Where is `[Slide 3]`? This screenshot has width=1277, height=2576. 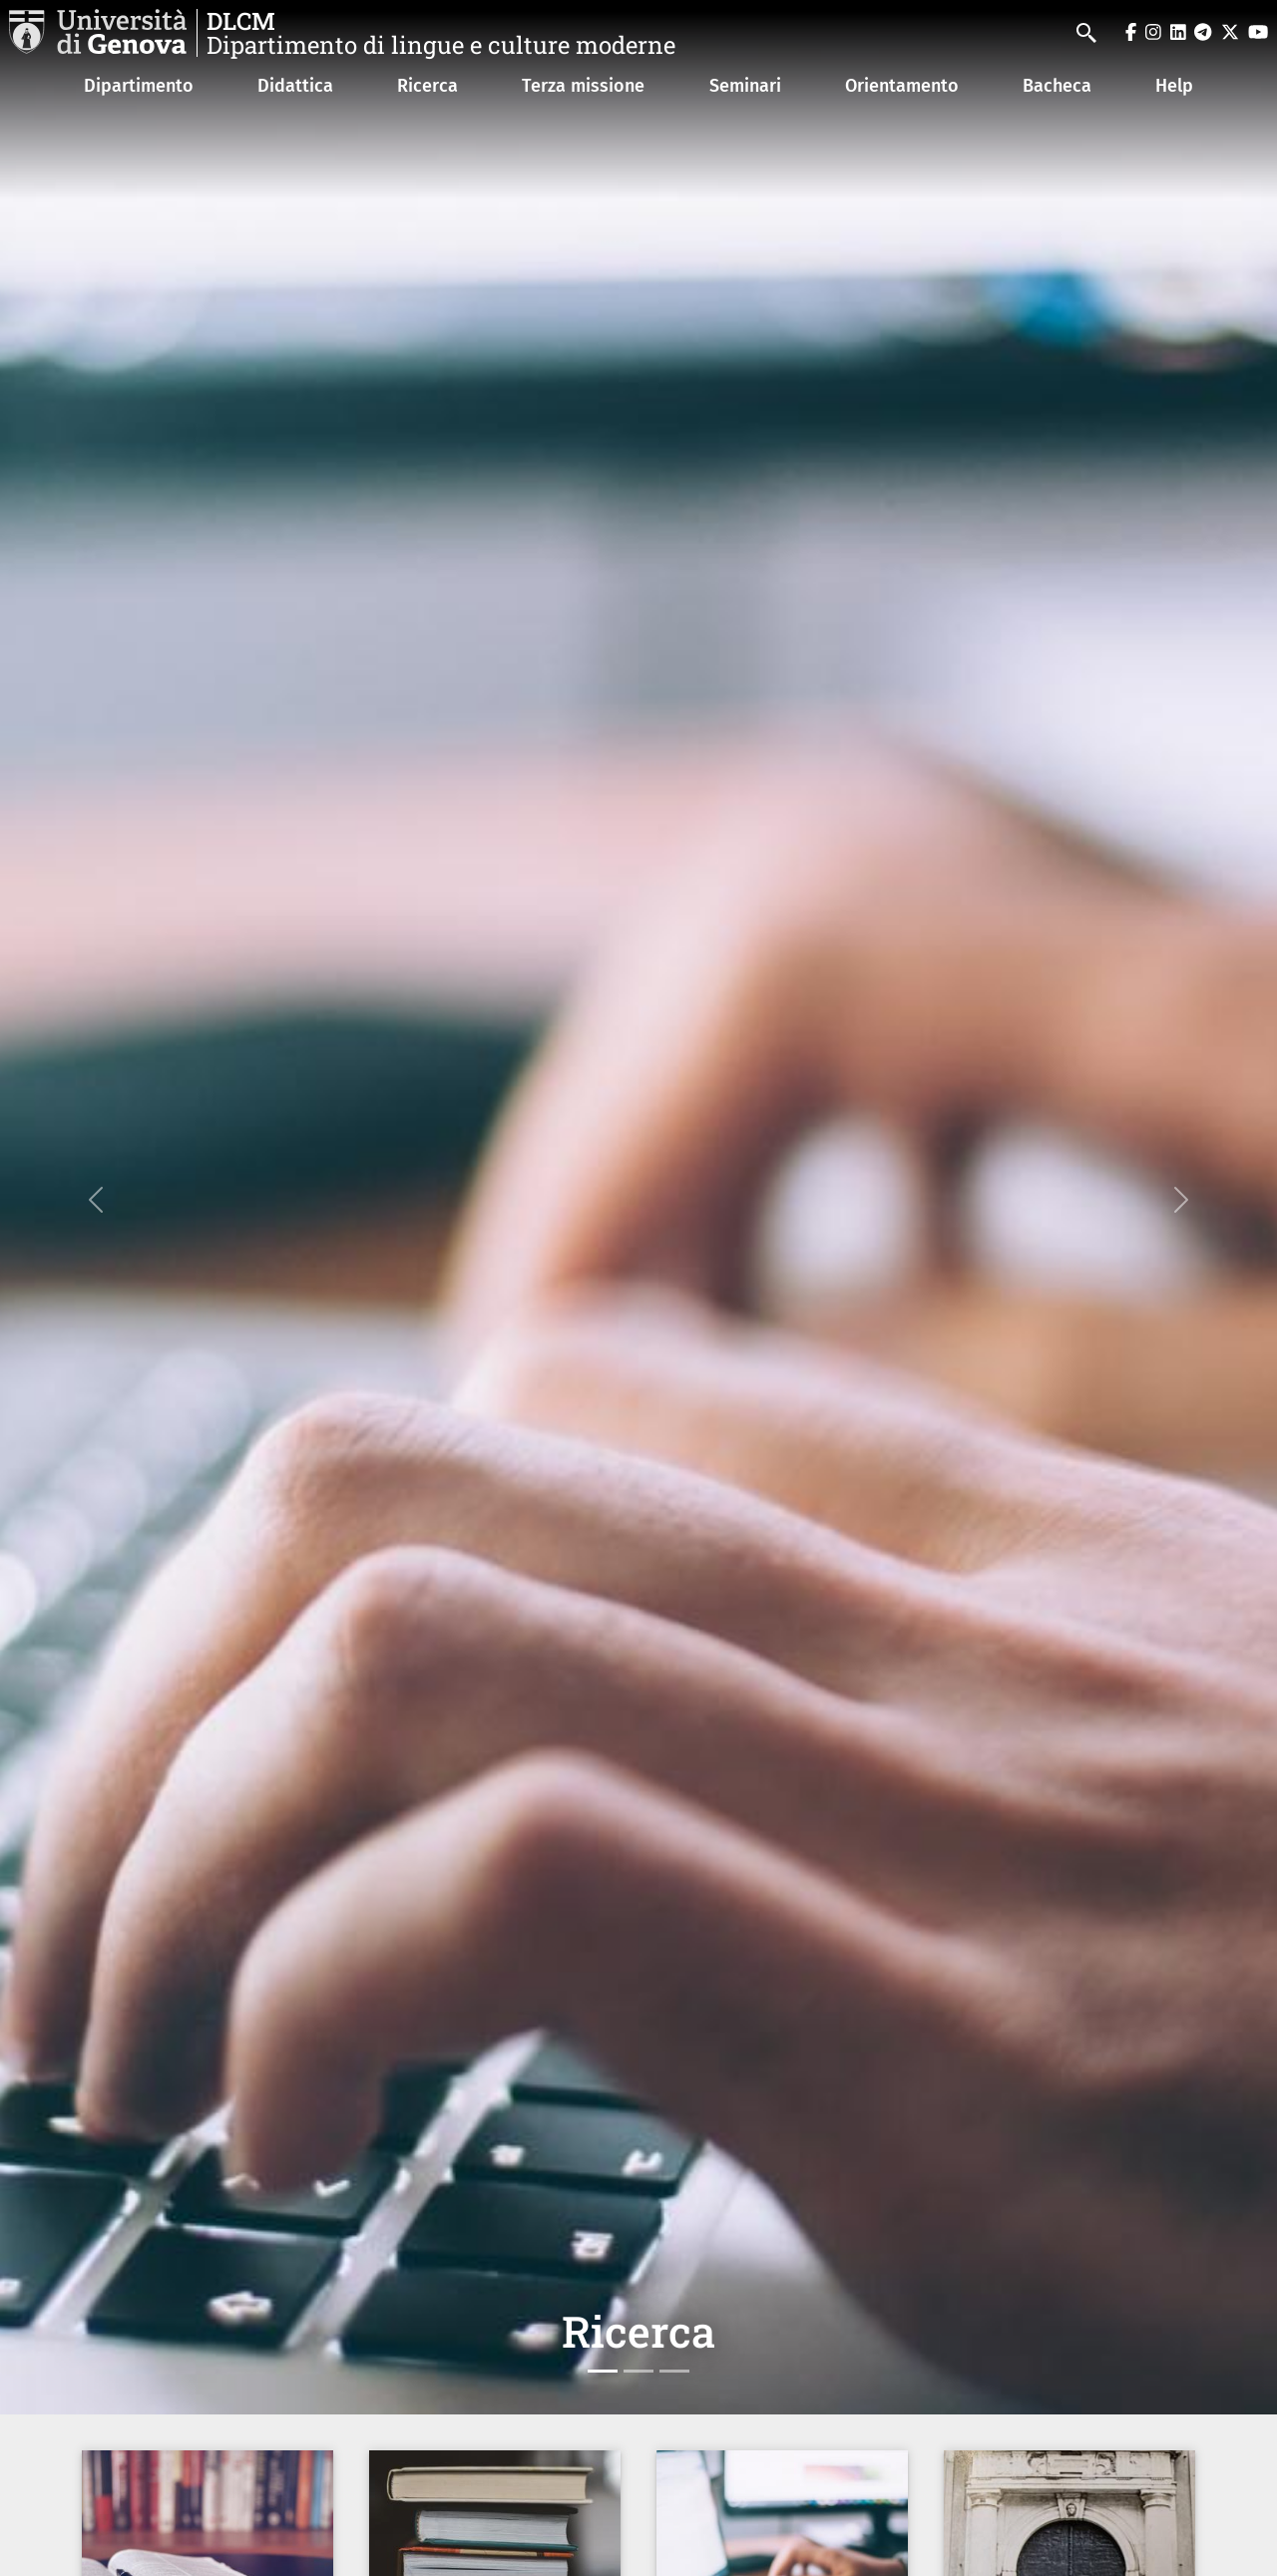 [Slide 3] is located at coordinates (674, 2371).